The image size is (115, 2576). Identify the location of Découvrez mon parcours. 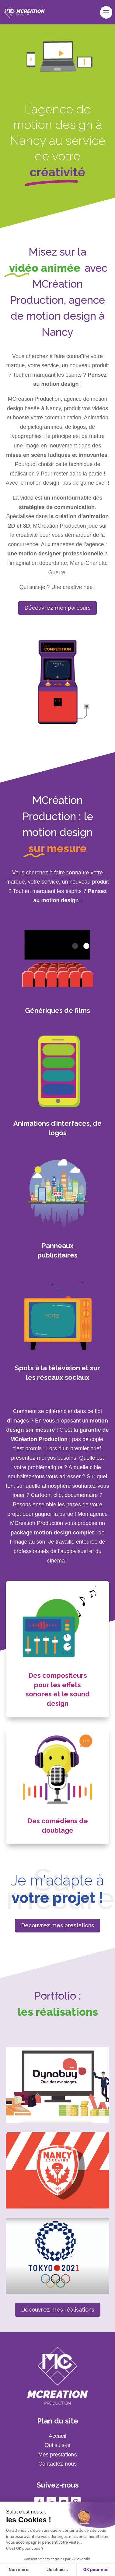
(57, 608).